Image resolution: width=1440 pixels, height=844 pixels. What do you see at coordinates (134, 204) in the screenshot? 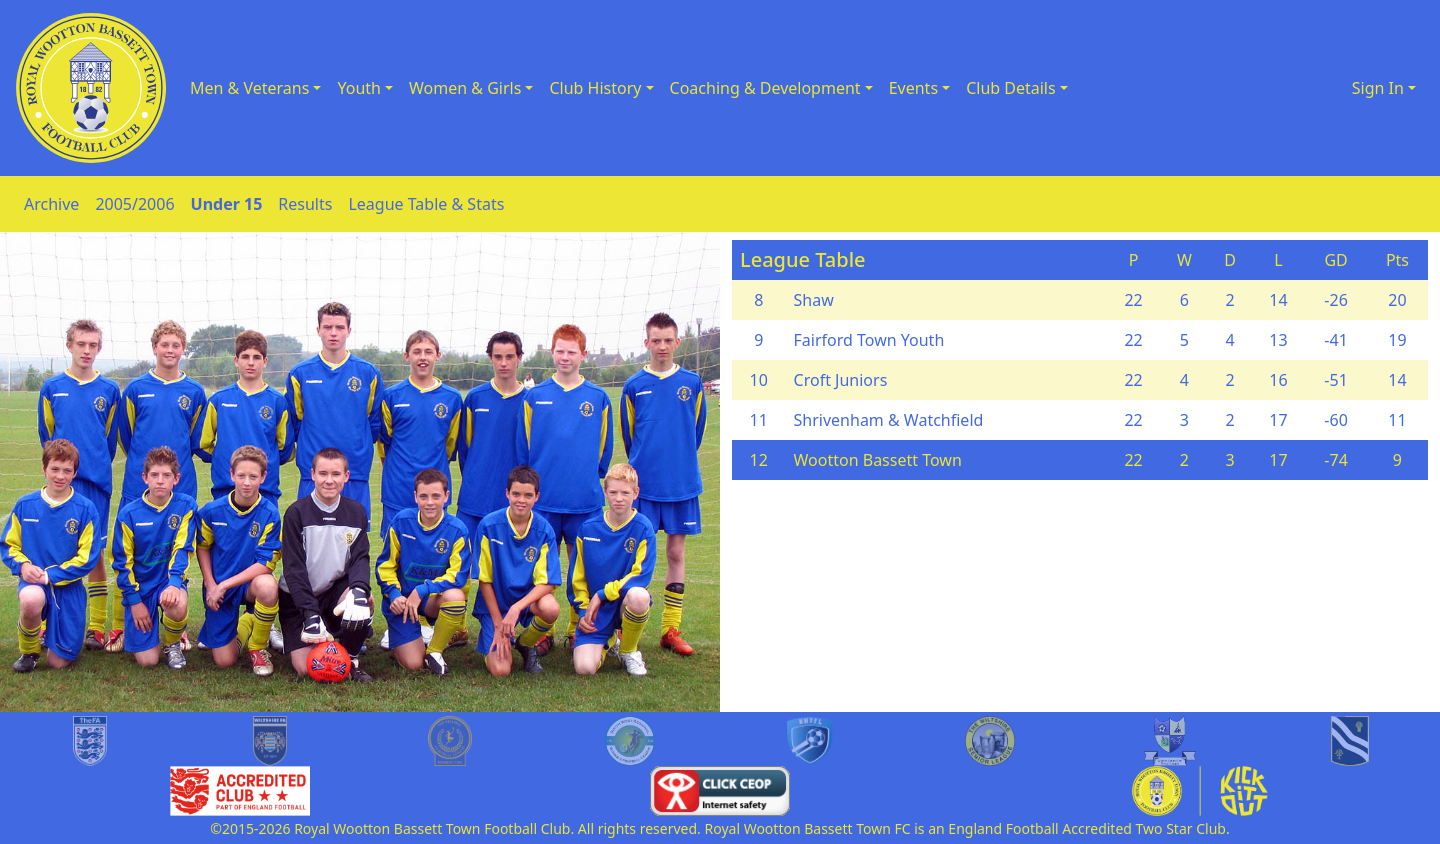
I see `2005/2006` at bounding box center [134, 204].